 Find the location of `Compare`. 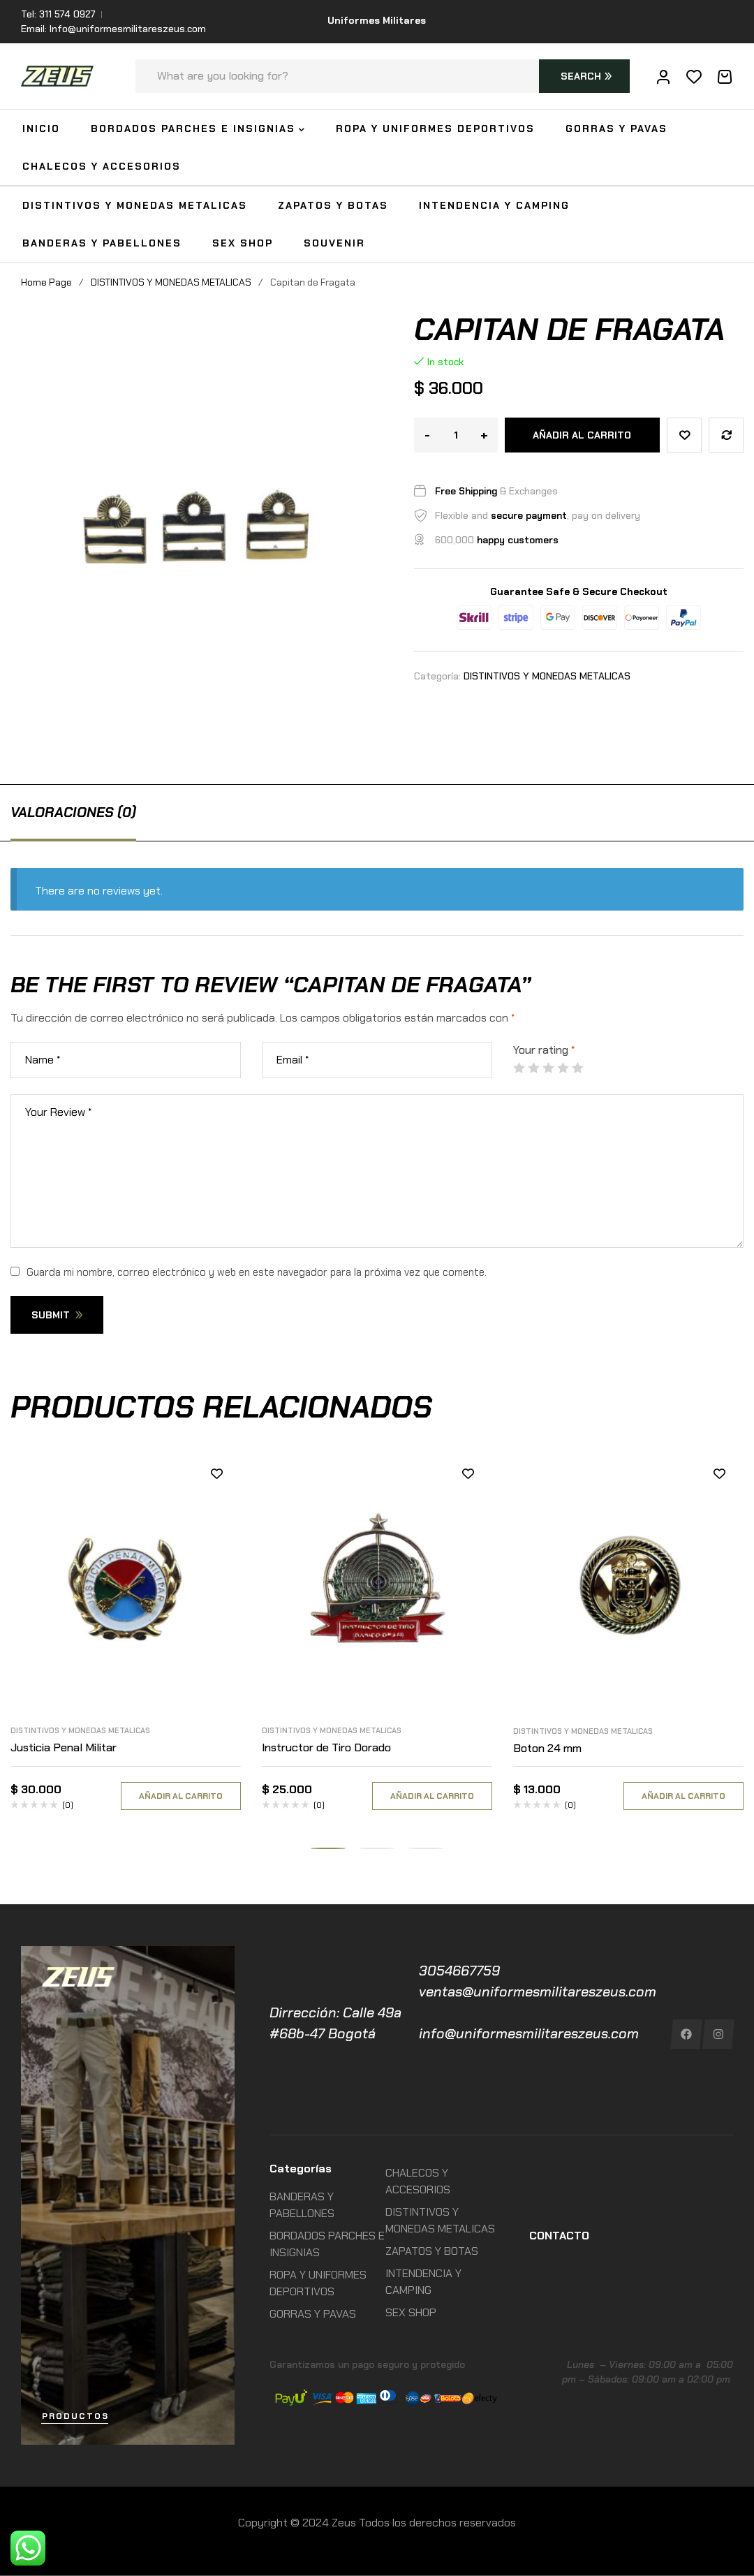

Compare is located at coordinates (726, 435).